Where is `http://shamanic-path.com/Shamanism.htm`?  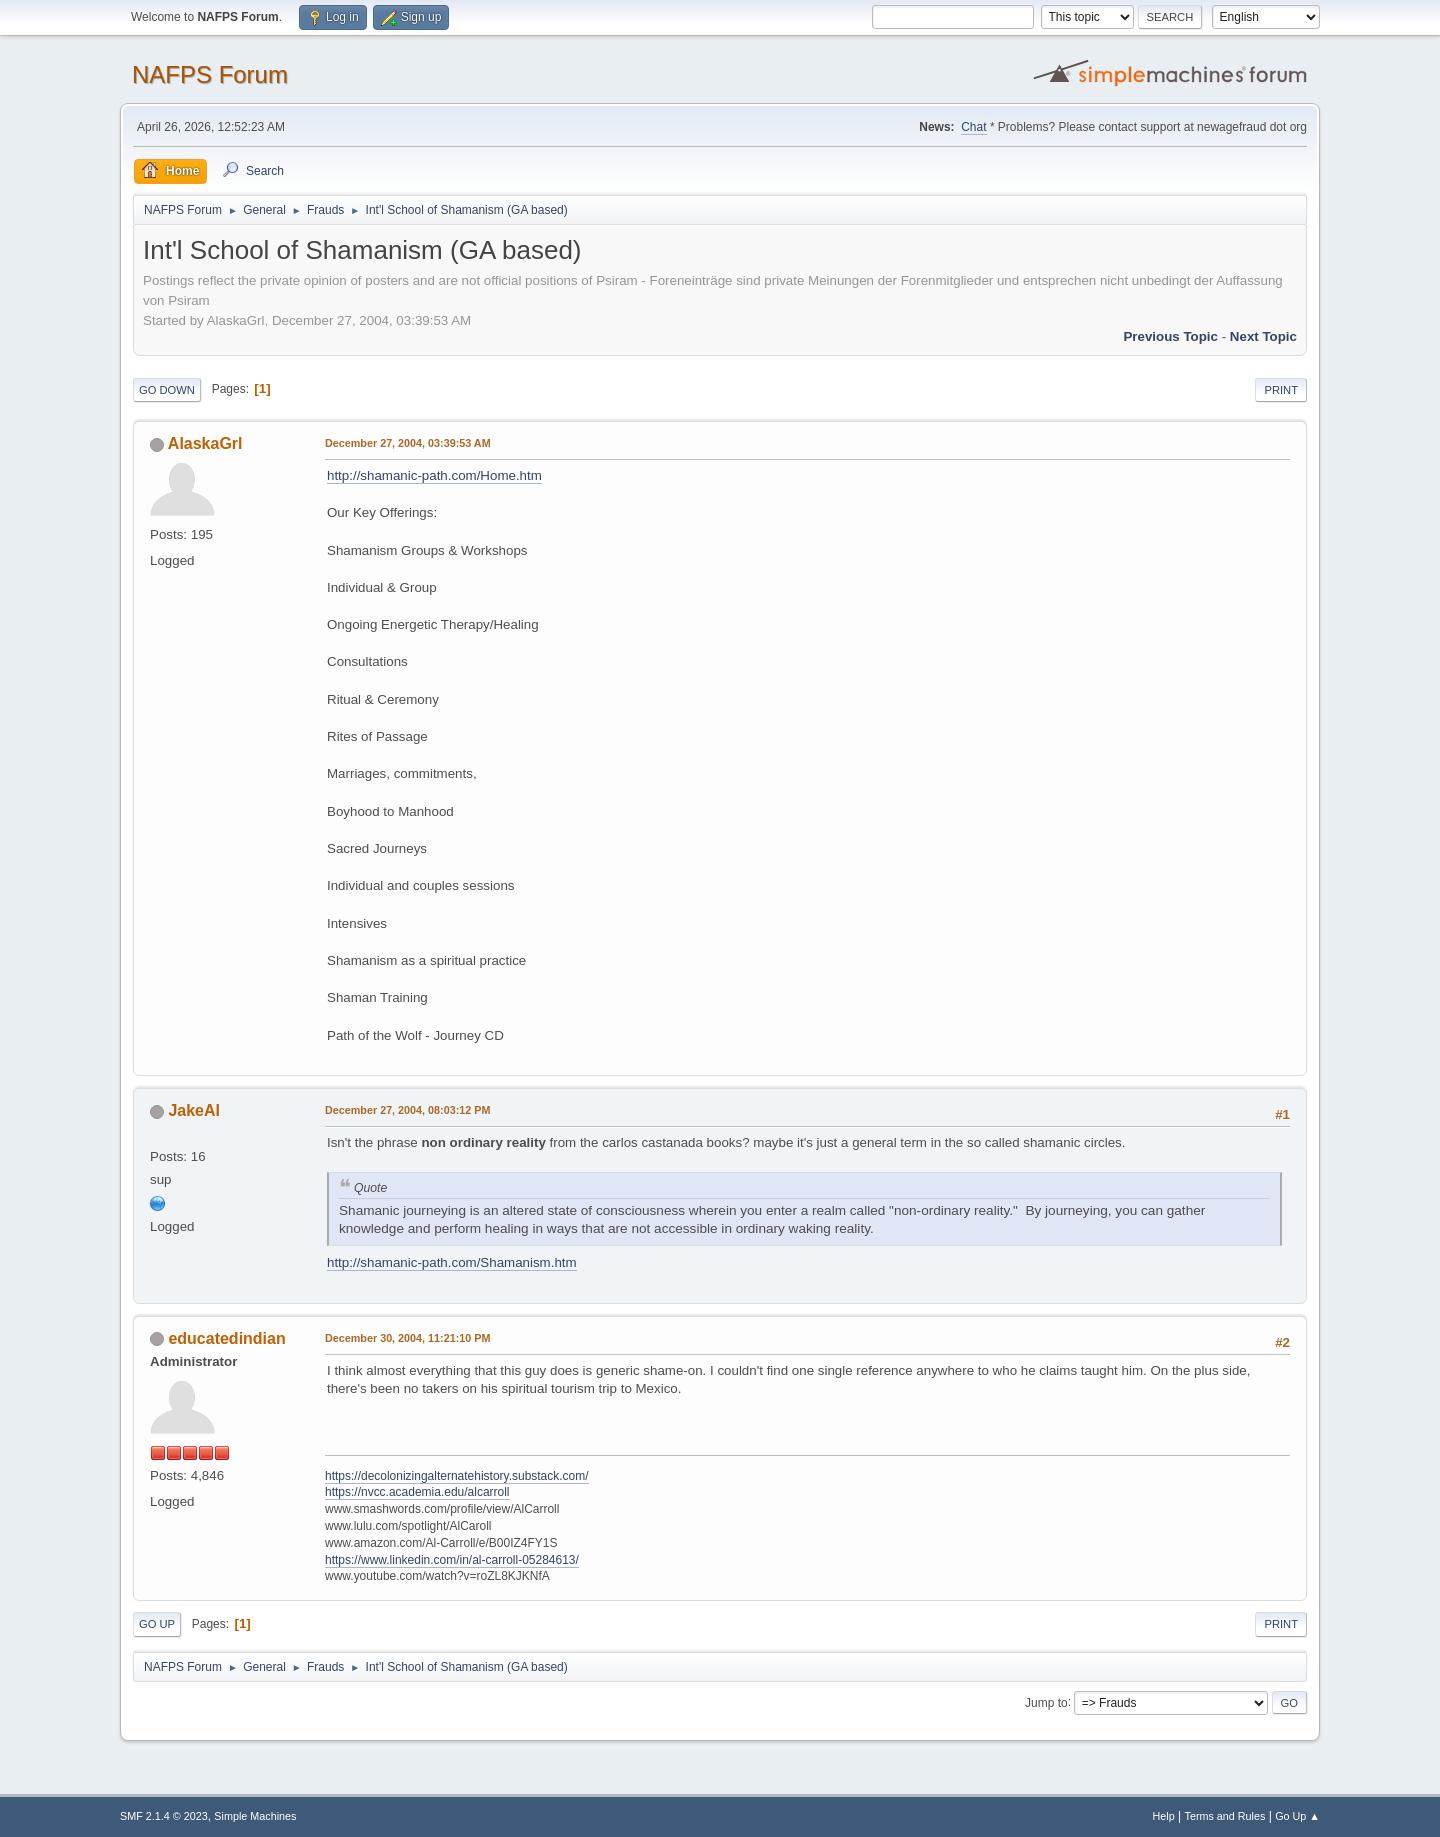 http://shamanic-path.com/Shamanism.htm is located at coordinates (452, 1262).